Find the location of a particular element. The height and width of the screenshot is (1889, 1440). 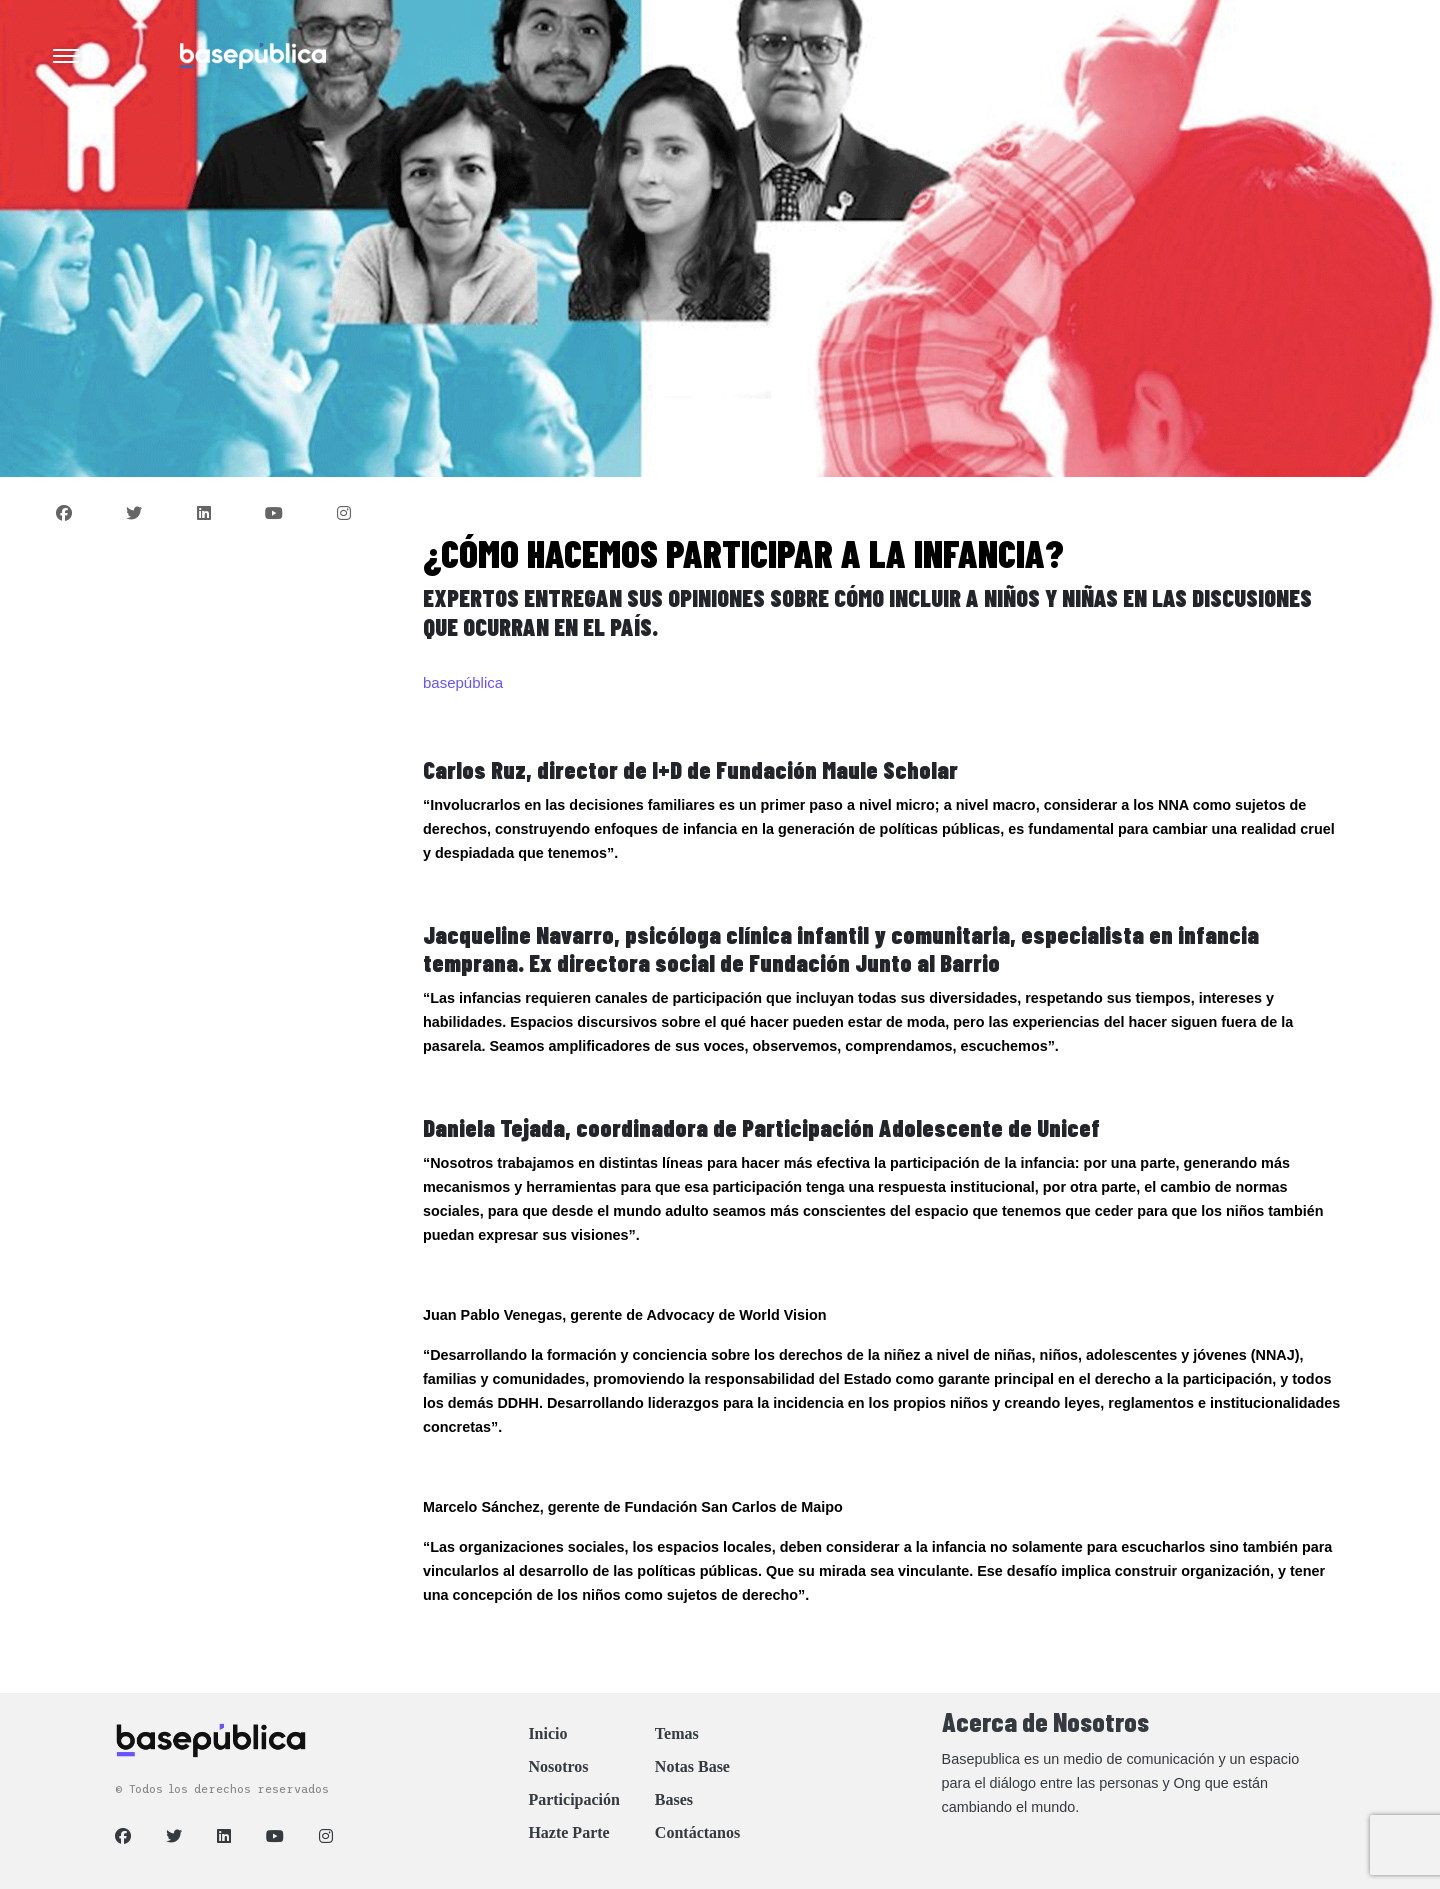

Temas is located at coordinates (677, 1733).